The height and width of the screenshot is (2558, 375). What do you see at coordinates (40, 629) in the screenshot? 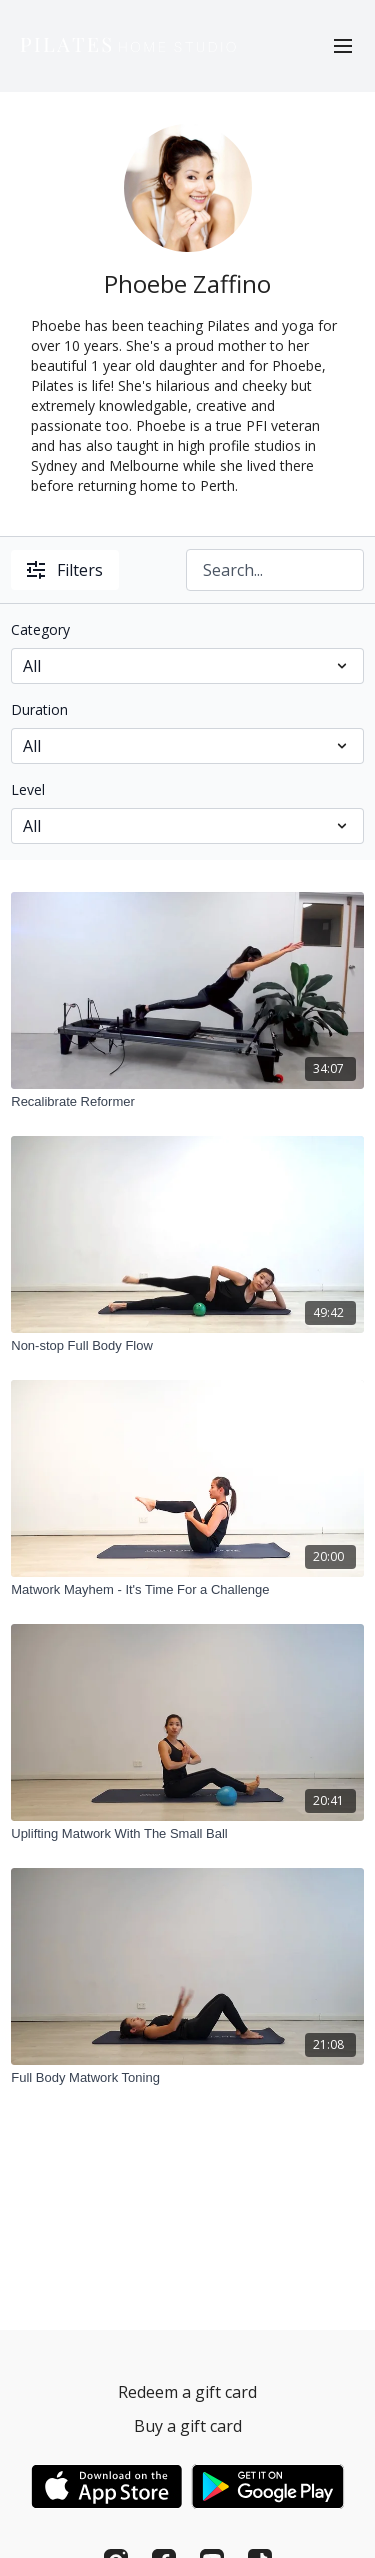
I see `Category` at bounding box center [40, 629].